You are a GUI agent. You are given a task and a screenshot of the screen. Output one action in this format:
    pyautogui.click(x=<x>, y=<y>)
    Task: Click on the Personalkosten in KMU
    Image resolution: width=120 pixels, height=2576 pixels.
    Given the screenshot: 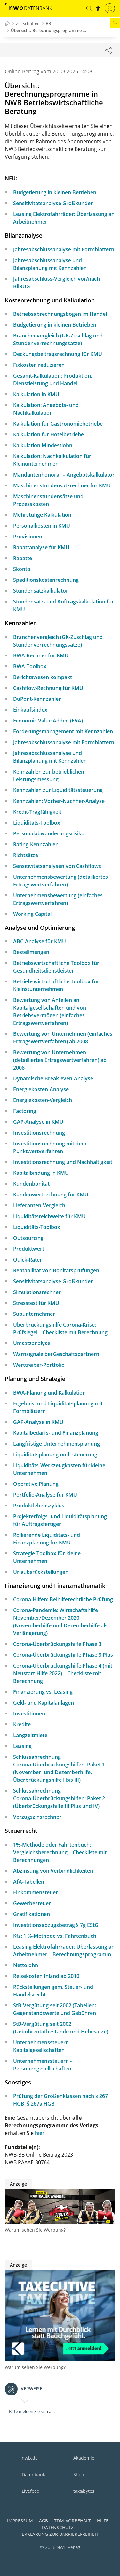 What is the action you would take?
    pyautogui.click(x=41, y=525)
    